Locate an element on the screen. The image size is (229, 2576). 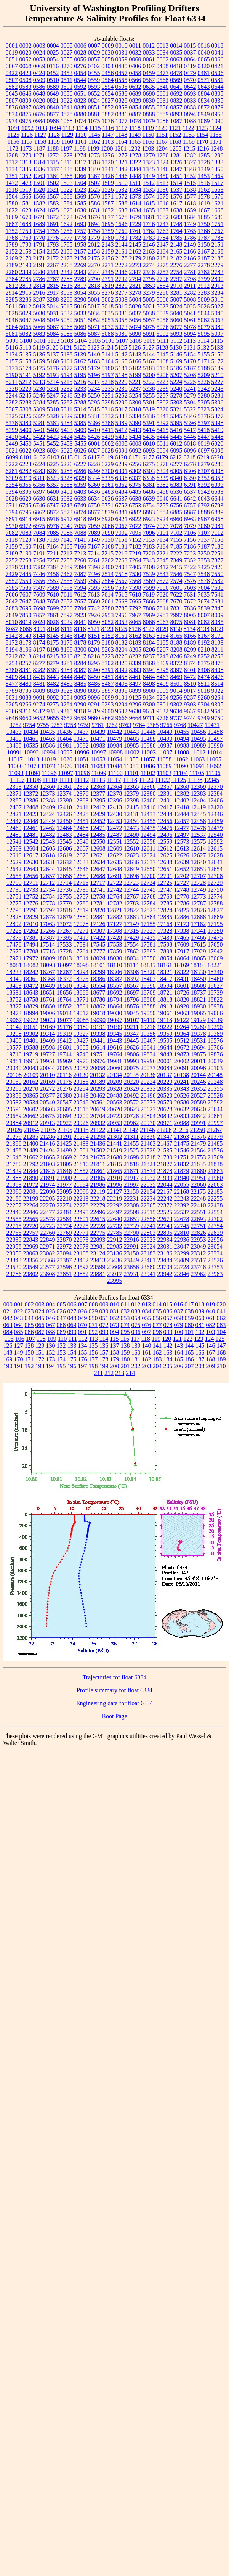
21363 is located at coordinates (181, 1136).